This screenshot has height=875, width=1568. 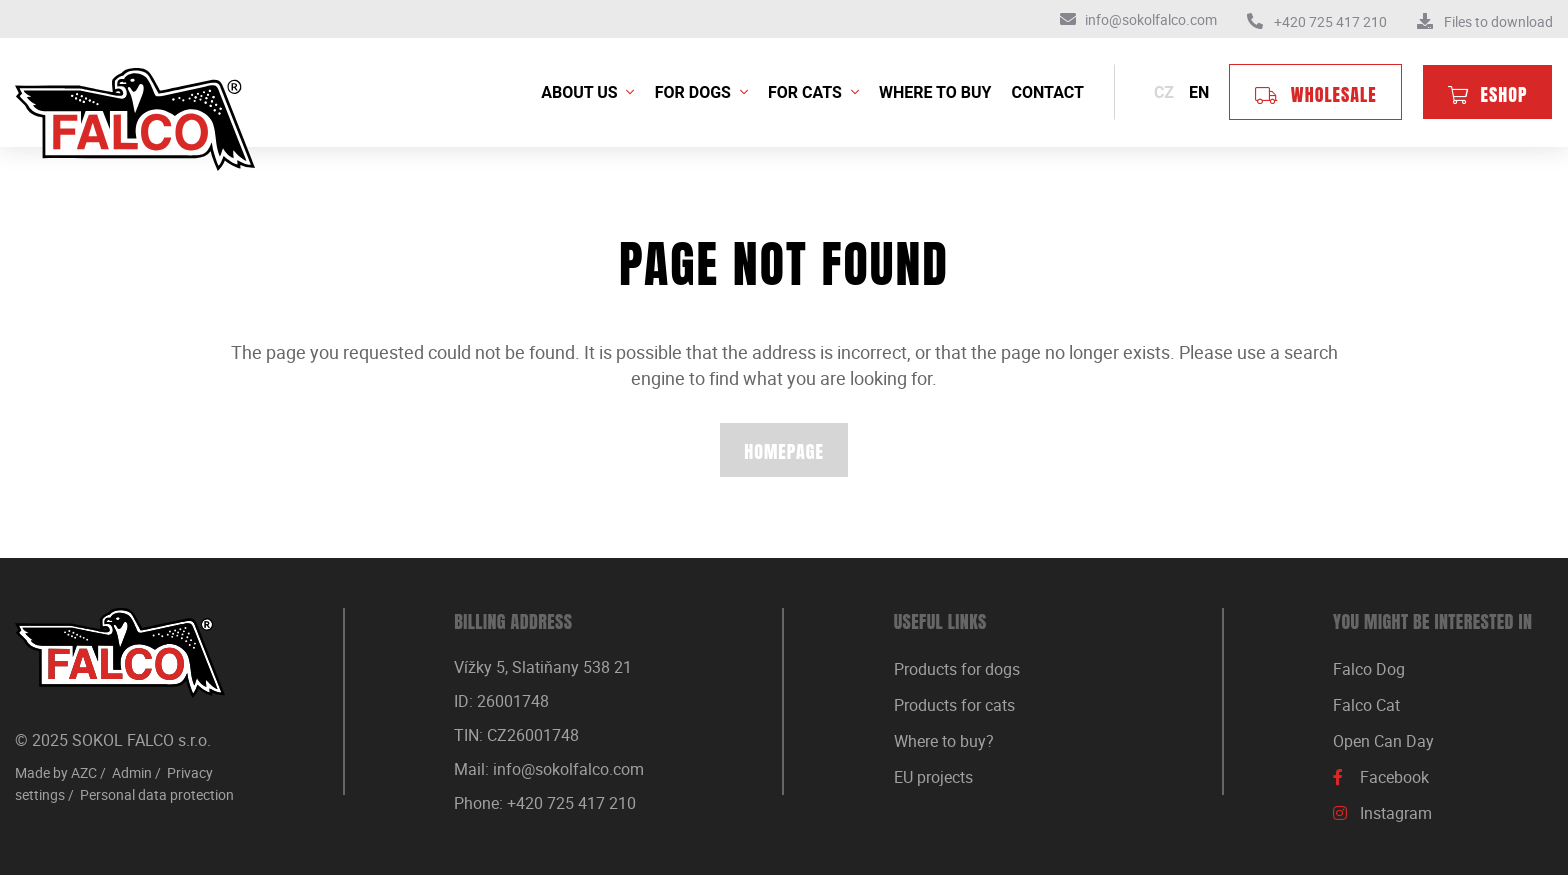 I want to click on EU projects, so click(x=933, y=777).